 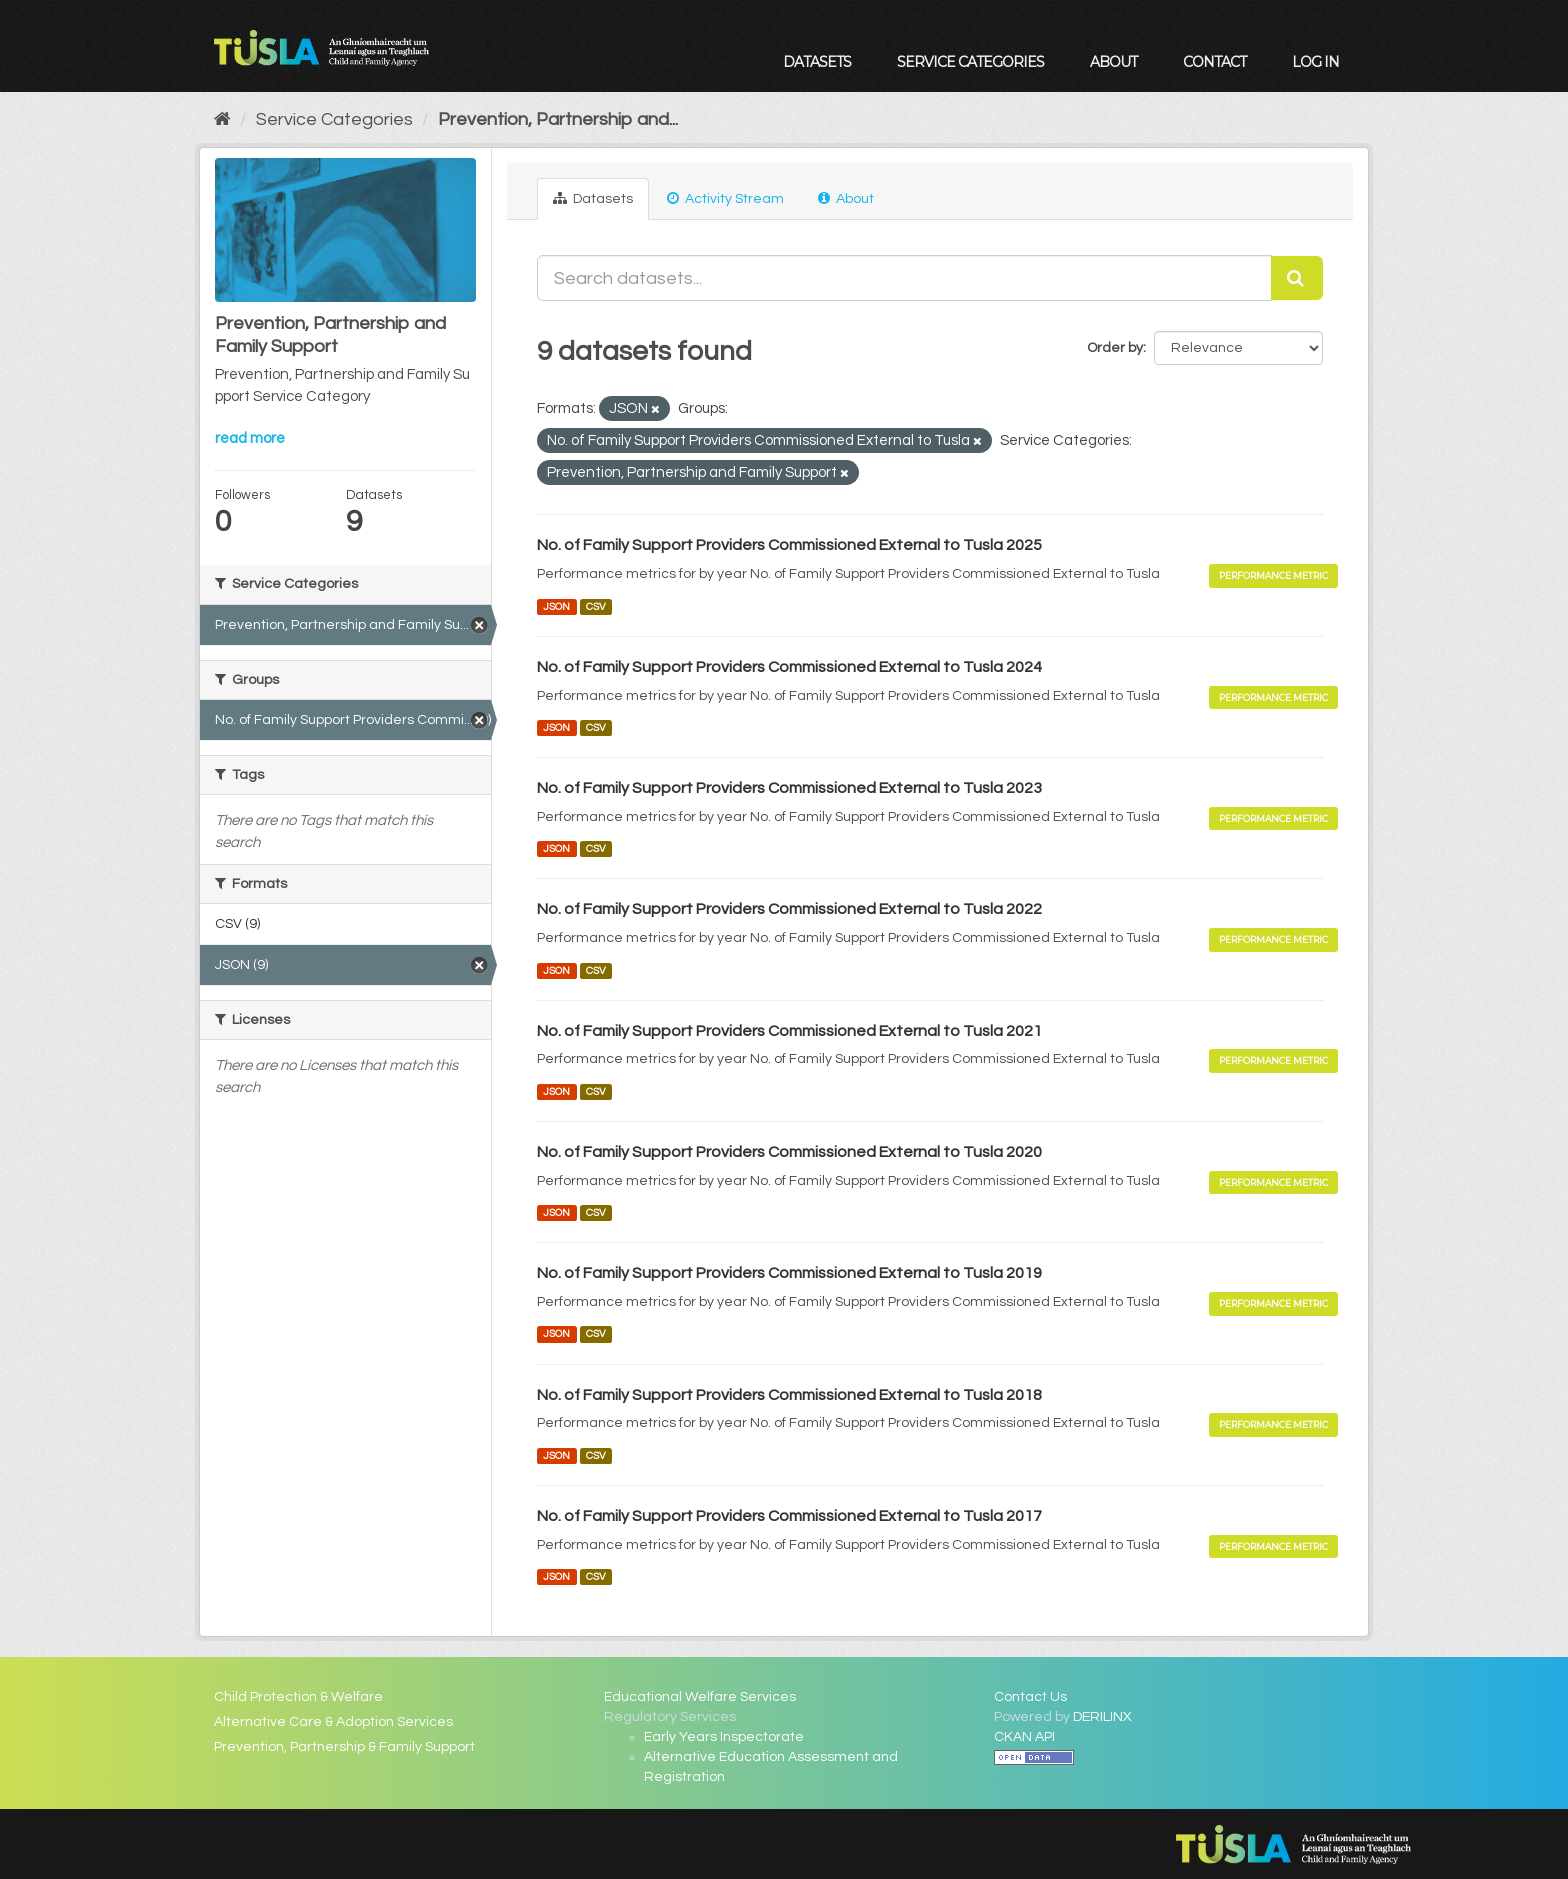 I want to click on Contact Us, so click(x=1030, y=1697).